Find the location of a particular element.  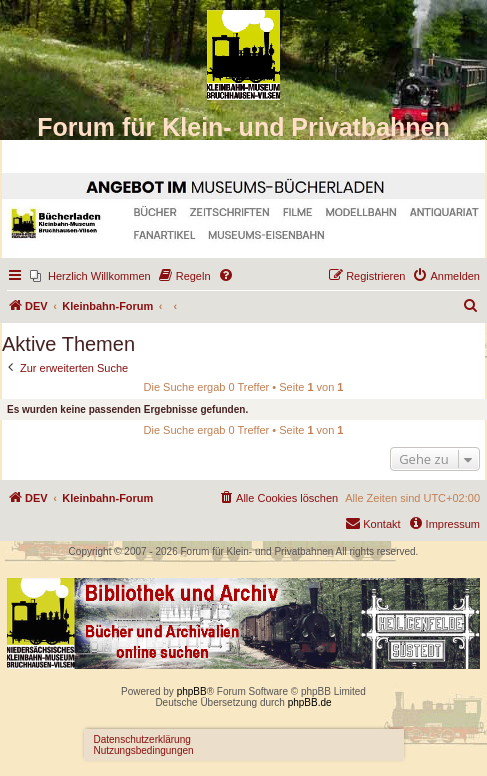

Nutzungsbedingungen is located at coordinates (144, 750).